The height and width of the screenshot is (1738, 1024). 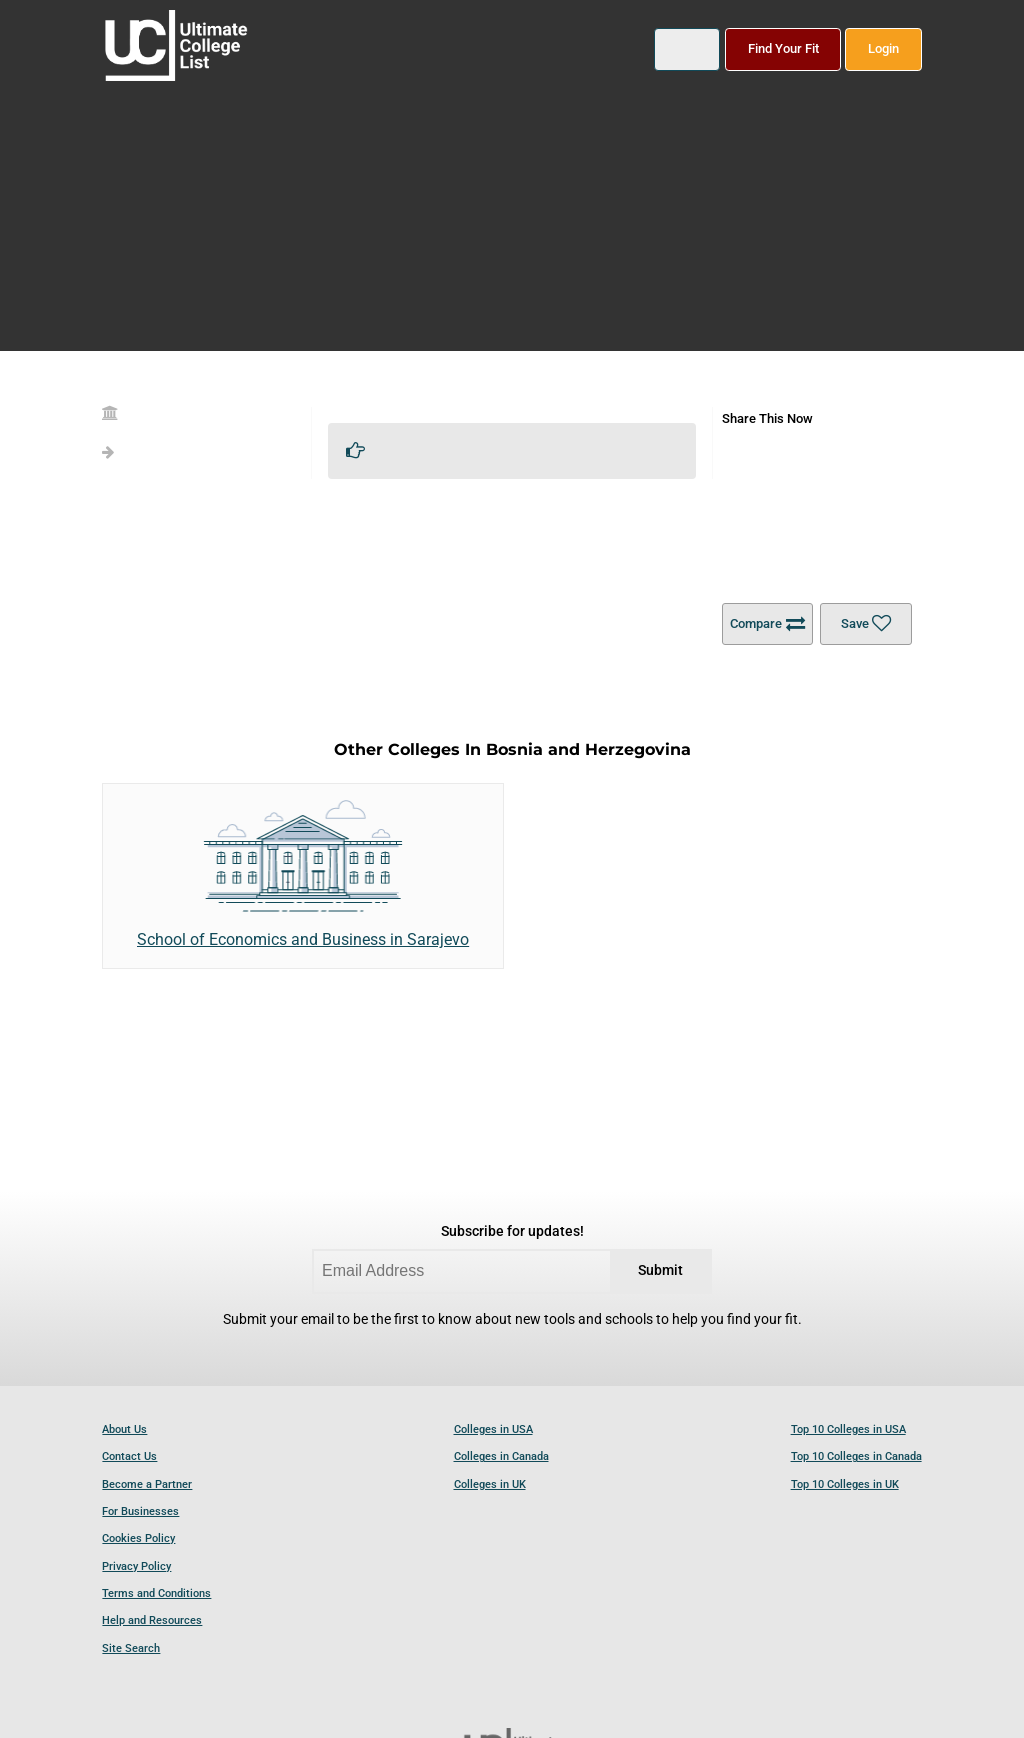 I want to click on Help and Resources, so click(x=152, y=1620).